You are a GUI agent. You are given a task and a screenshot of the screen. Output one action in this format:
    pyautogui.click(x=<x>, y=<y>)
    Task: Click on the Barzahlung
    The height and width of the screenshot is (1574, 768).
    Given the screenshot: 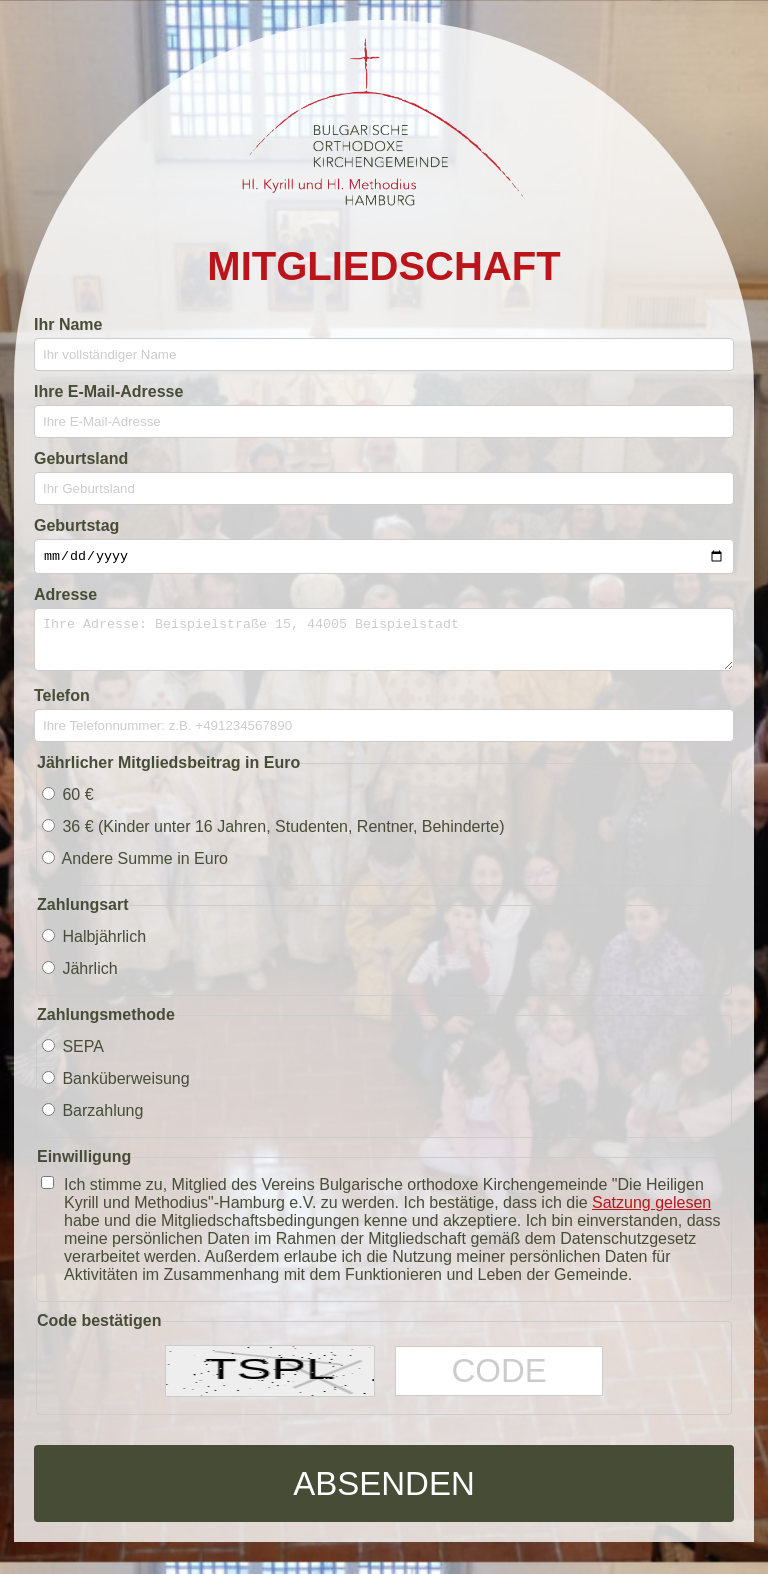 What is the action you would take?
    pyautogui.click(x=92, y=1122)
    